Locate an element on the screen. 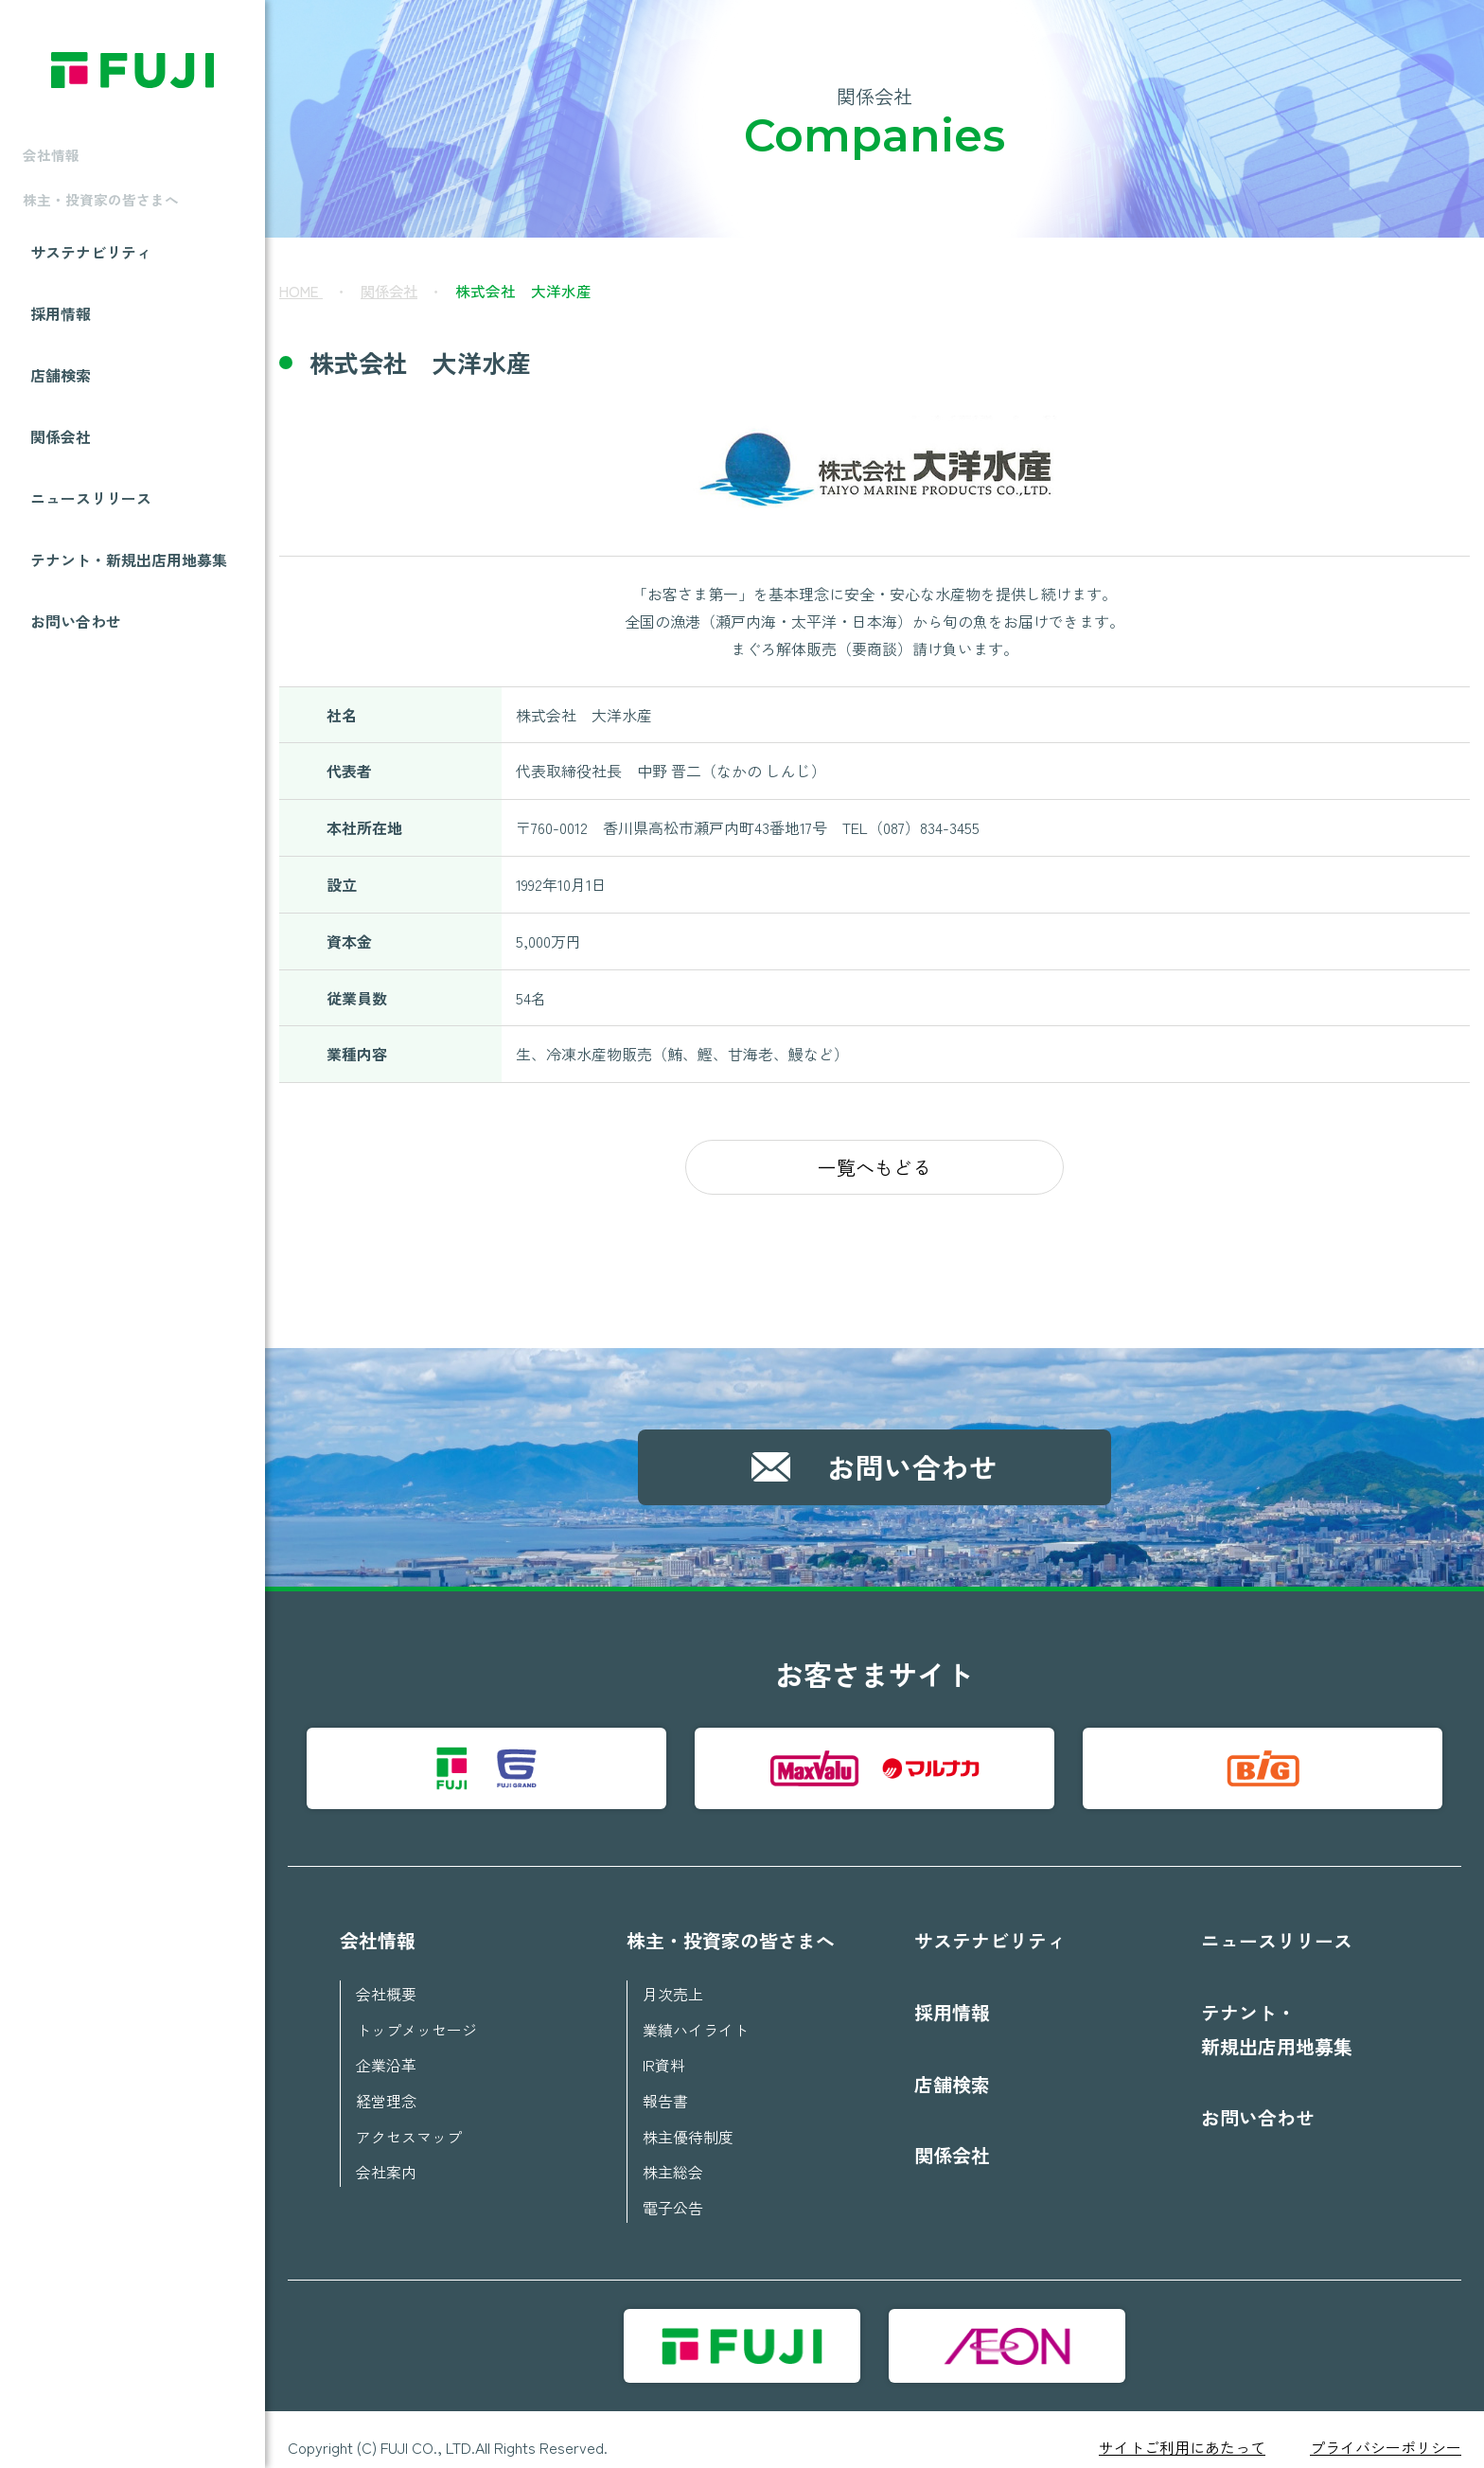 The image size is (1484, 2468). お問い合わせ is located at coordinates (75, 659).